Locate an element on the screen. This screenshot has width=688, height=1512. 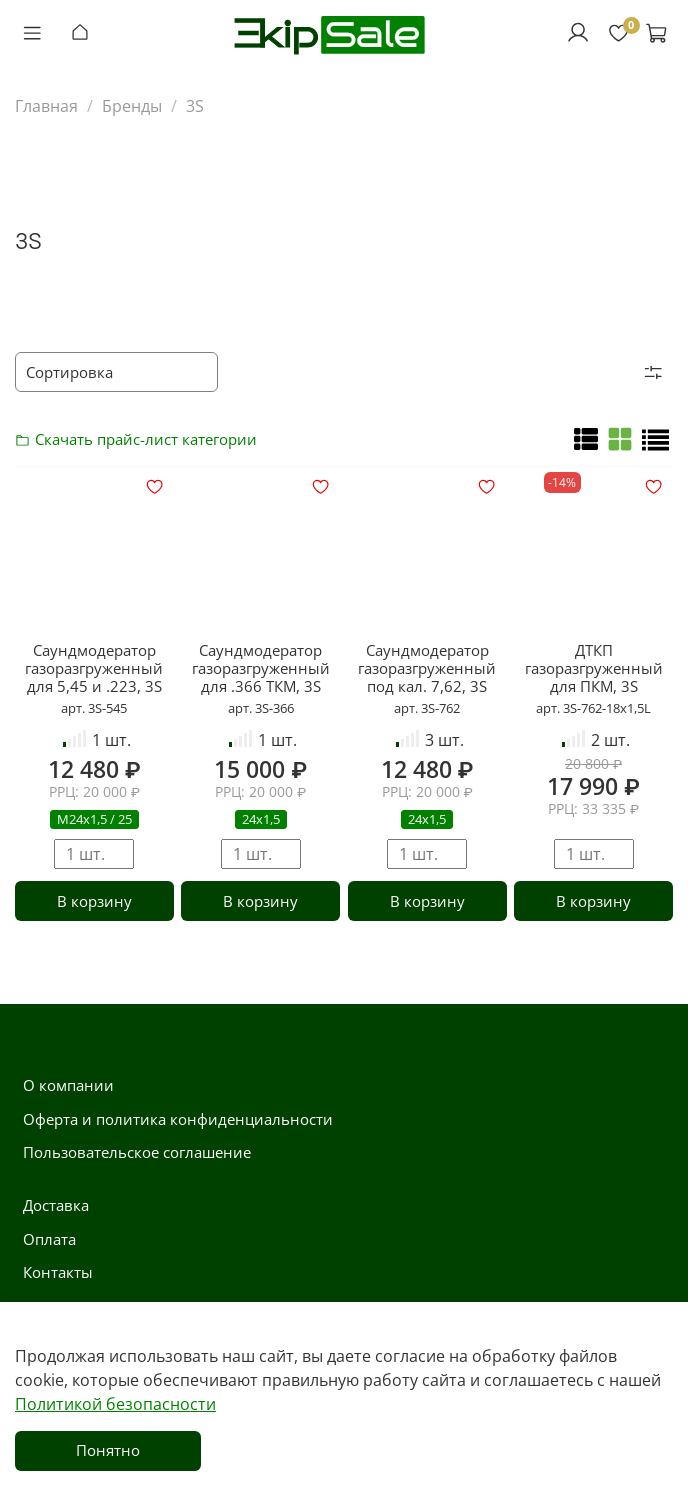
Оплата is located at coordinates (49, 1239).